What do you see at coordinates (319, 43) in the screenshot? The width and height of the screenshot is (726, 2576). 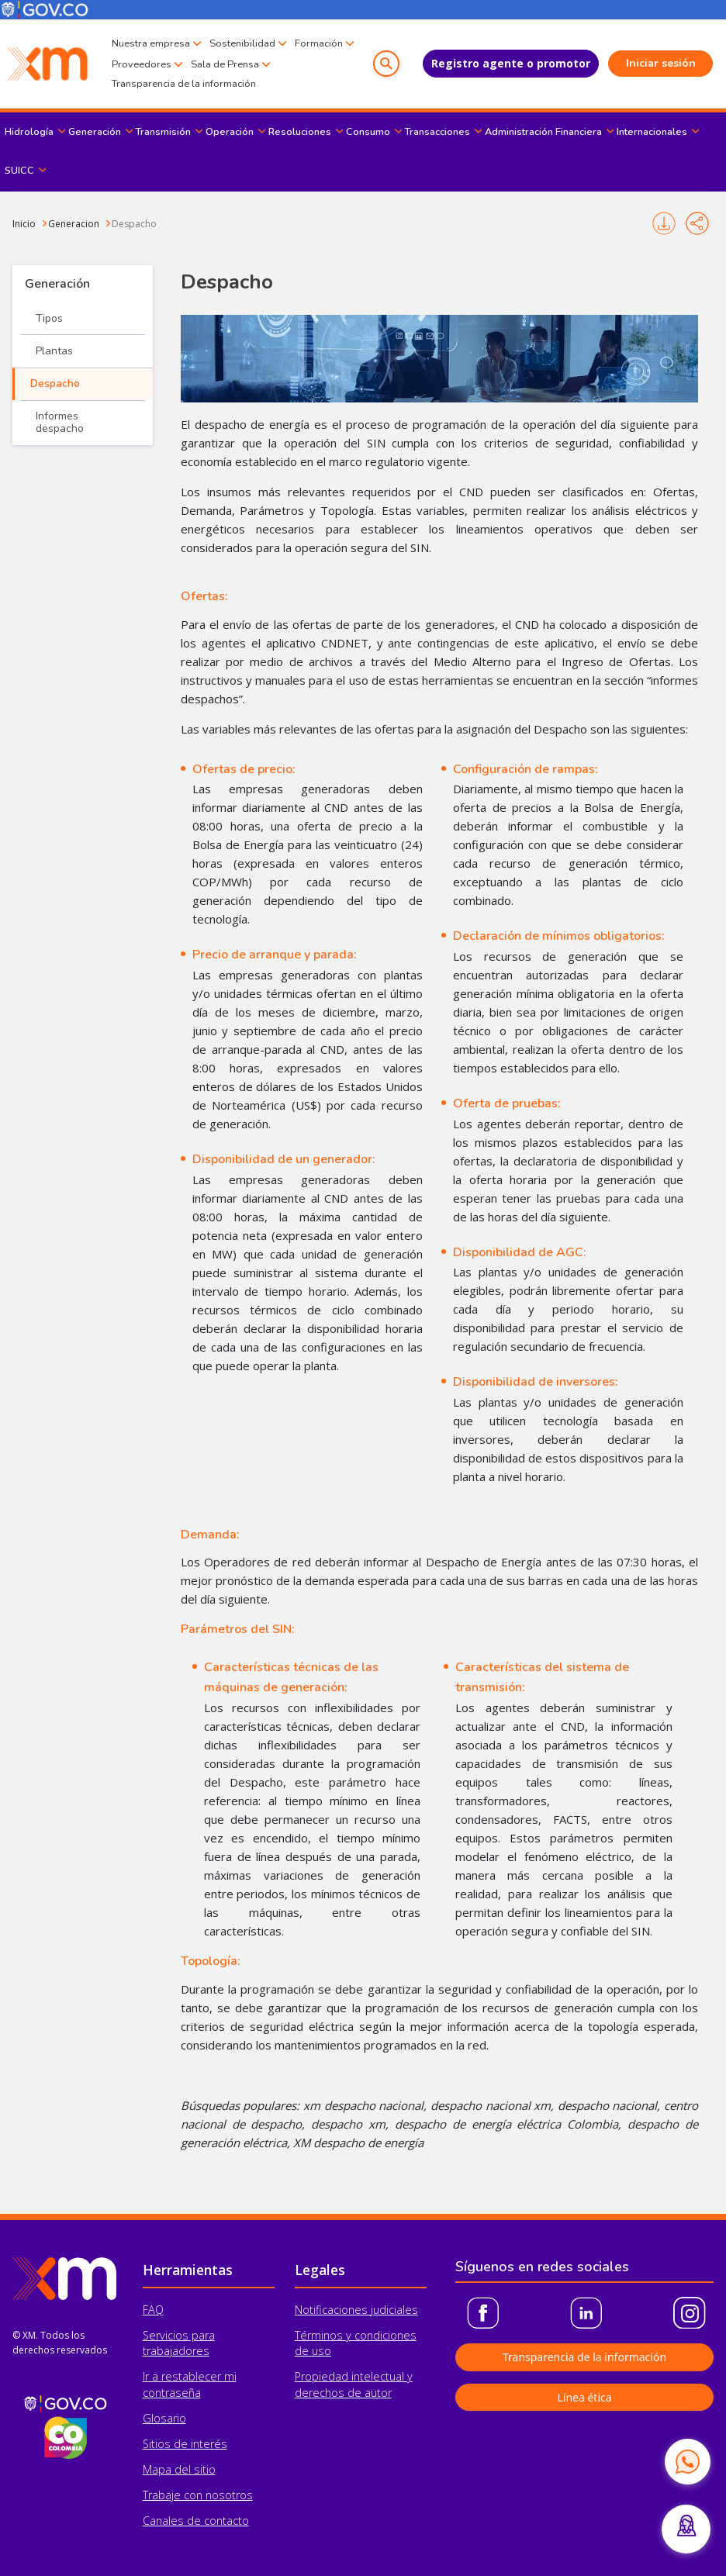 I see `Formación` at bounding box center [319, 43].